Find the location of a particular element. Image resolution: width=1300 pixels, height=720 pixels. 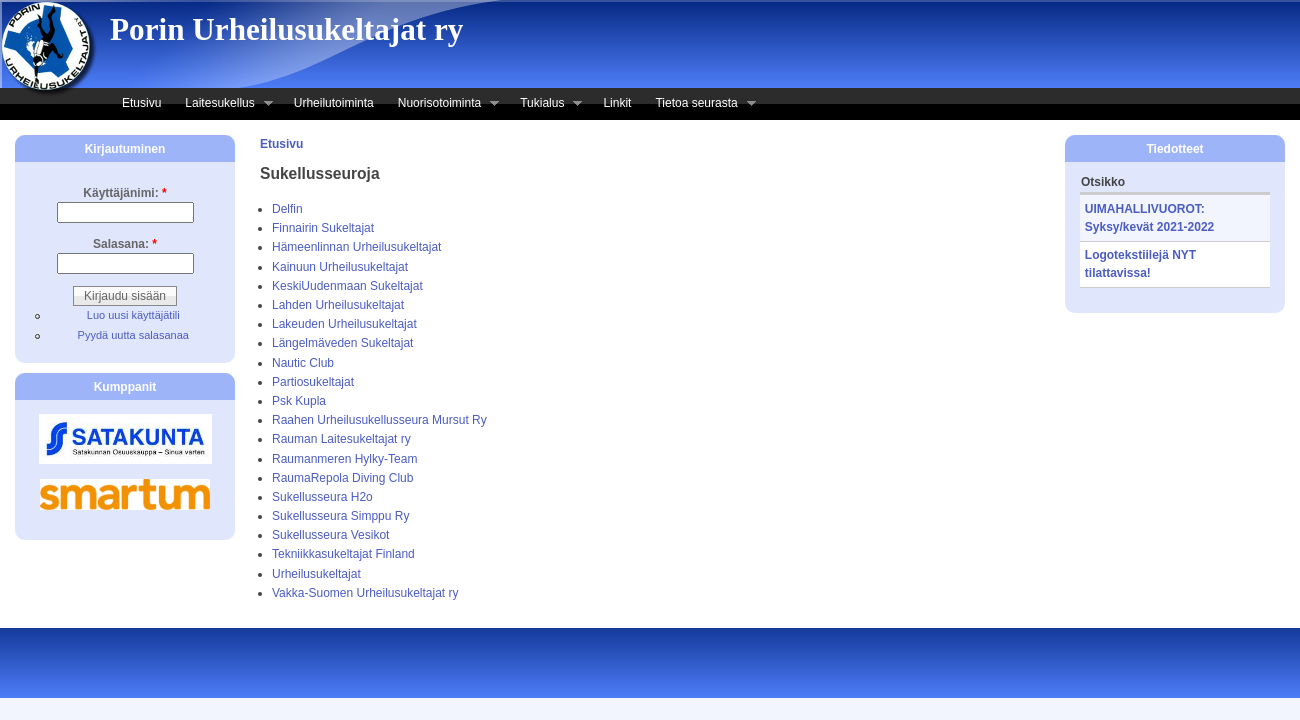

Nautic Club is located at coordinates (303, 363).